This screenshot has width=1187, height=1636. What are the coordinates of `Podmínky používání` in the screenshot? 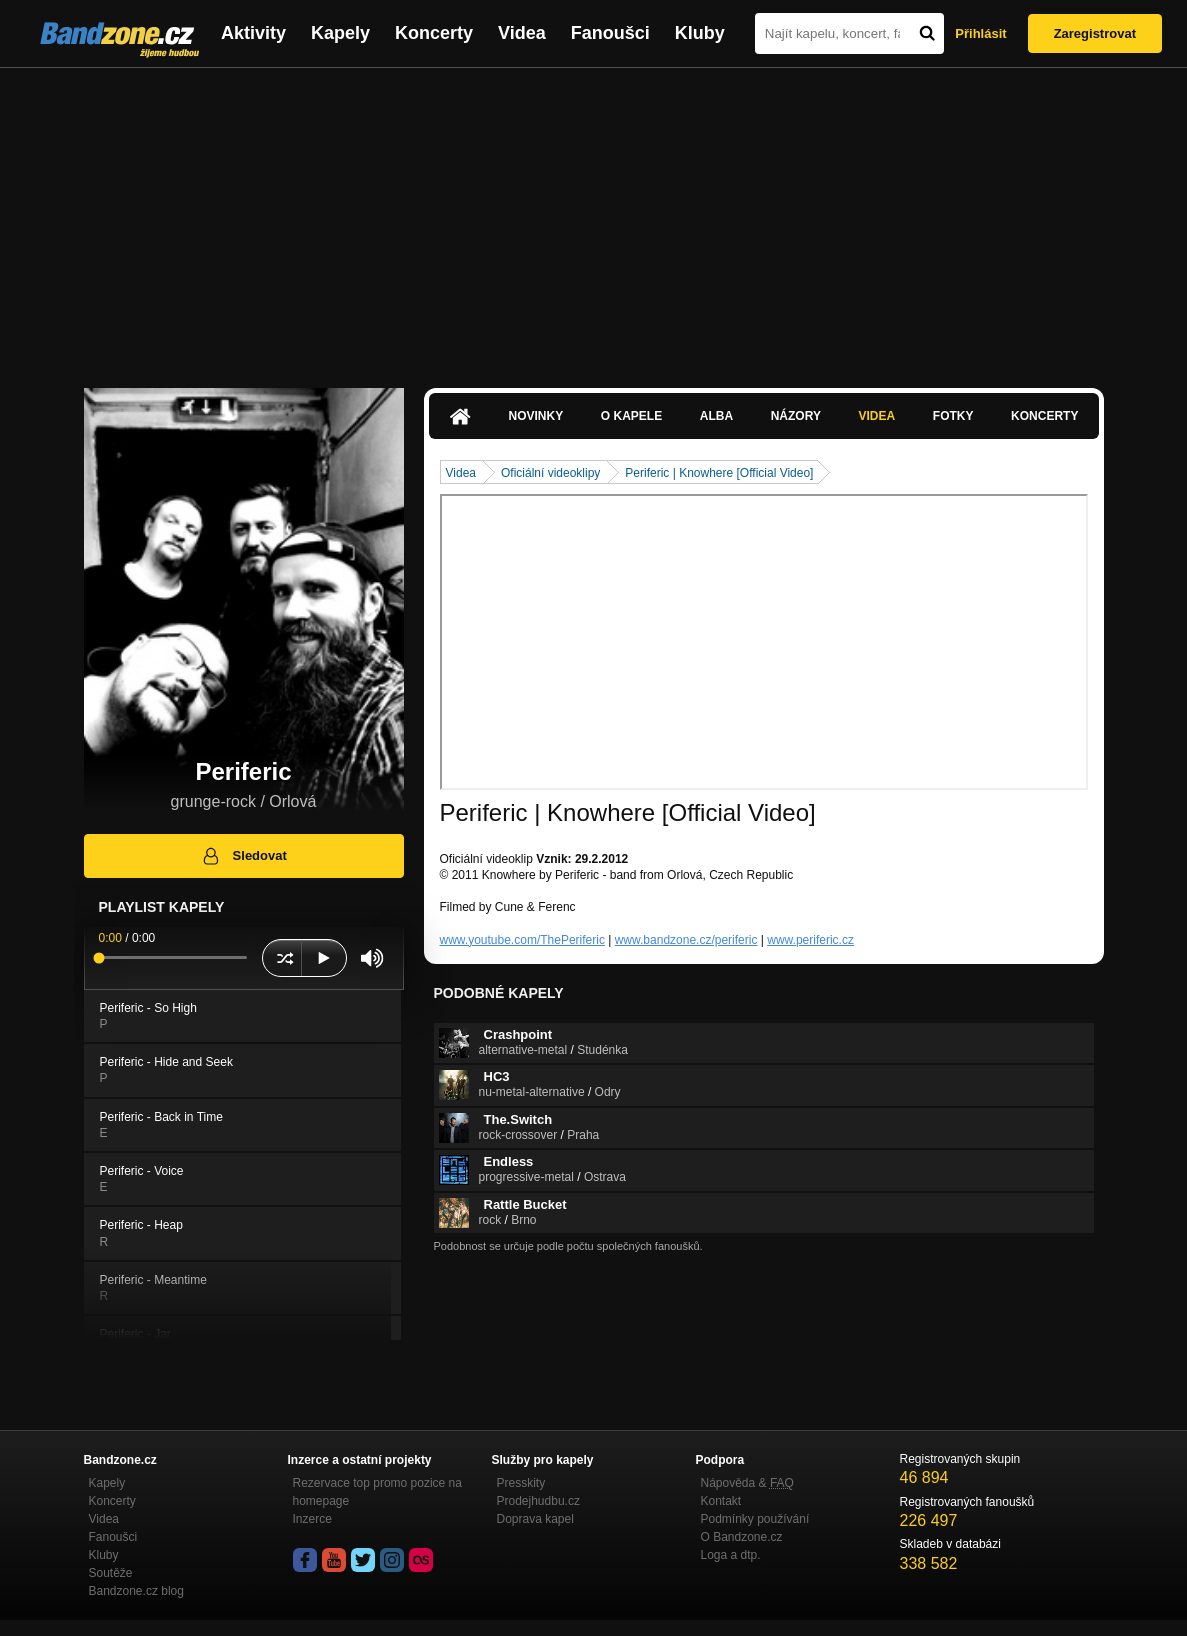 It's located at (755, 1519).